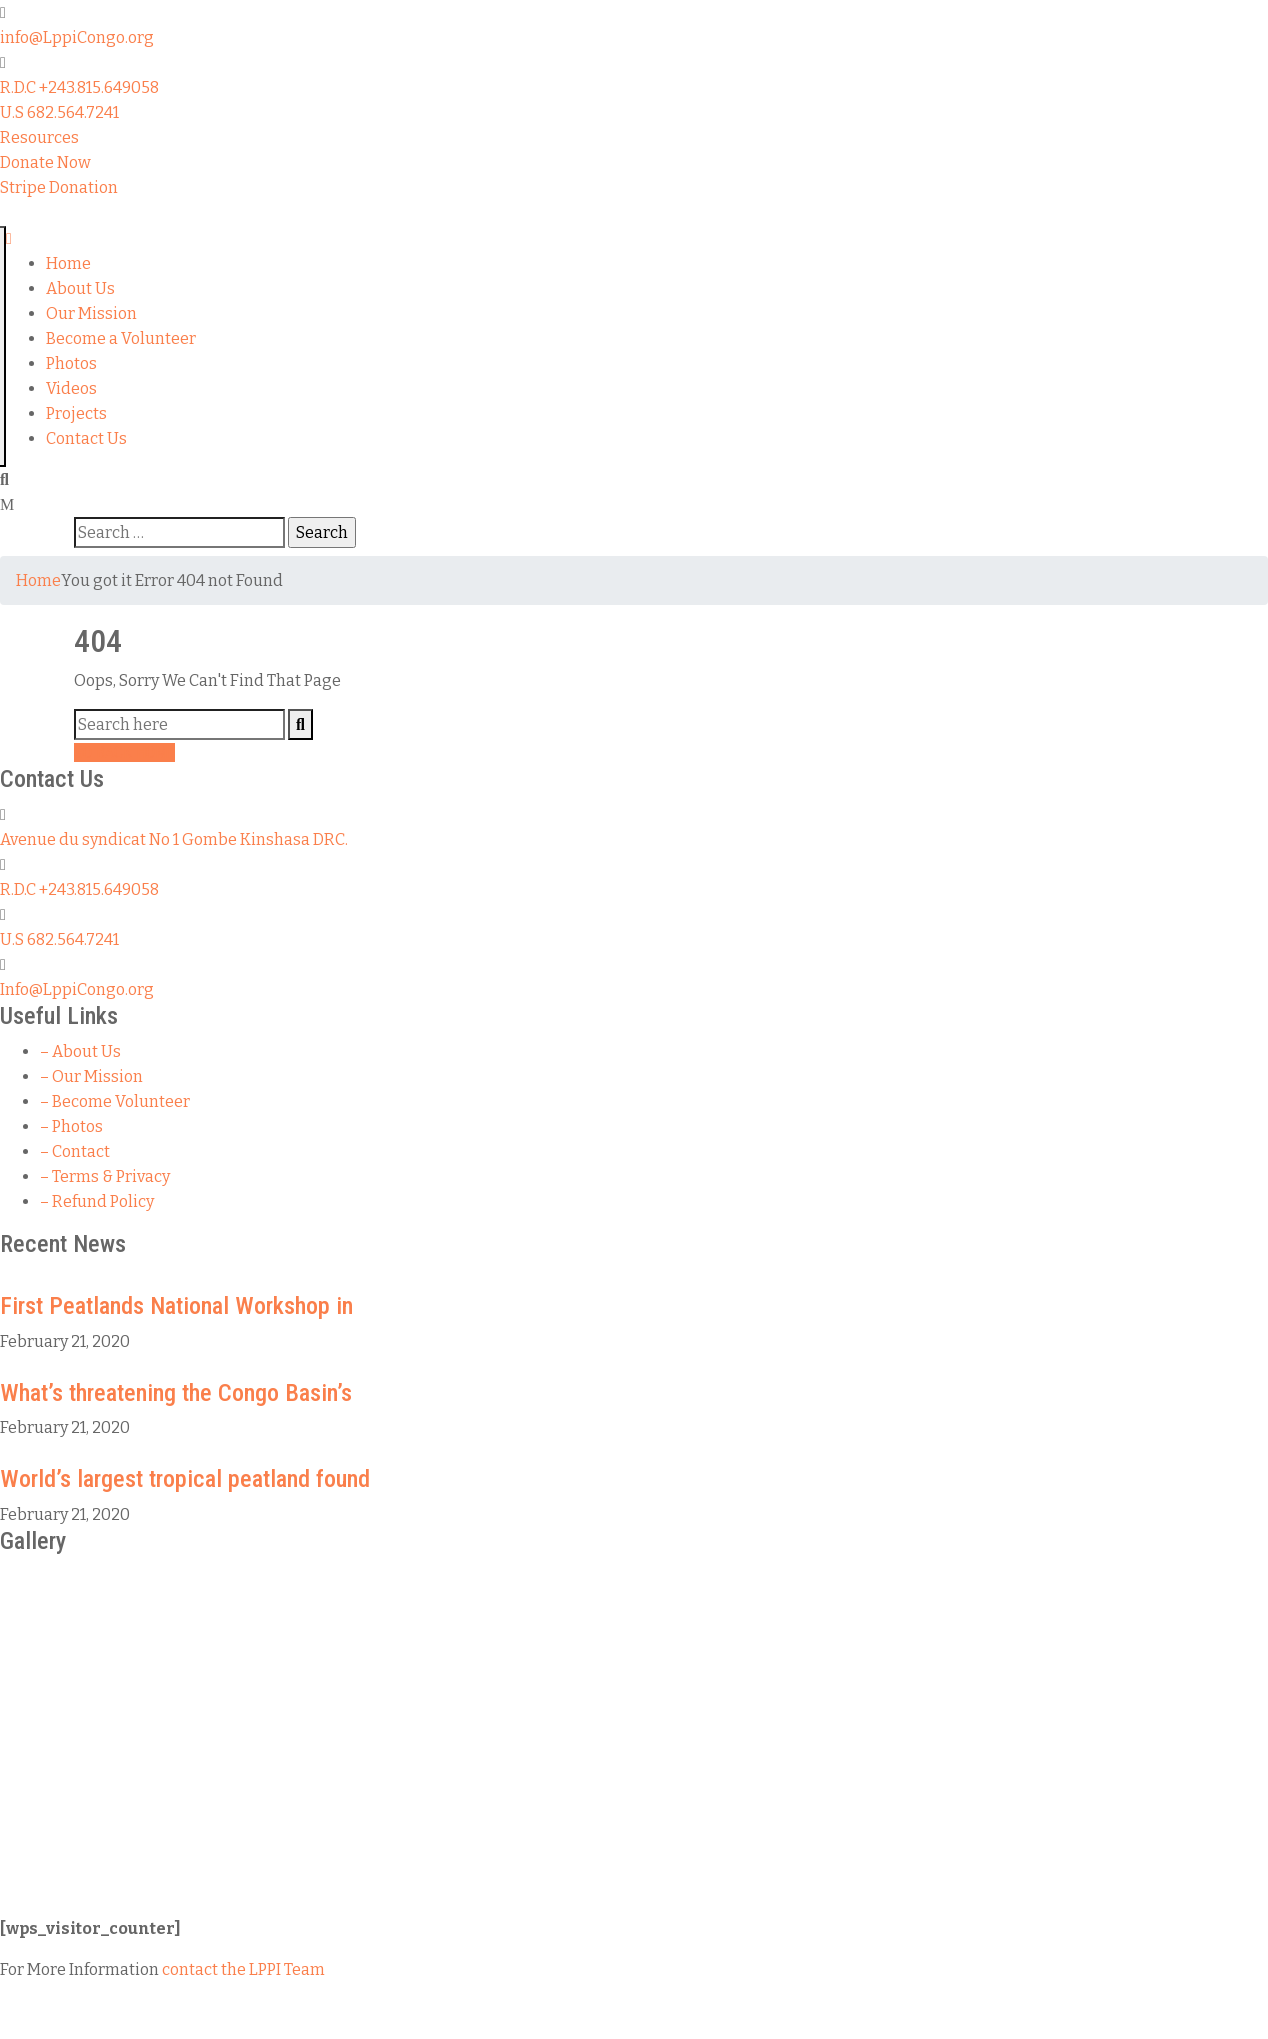 This screenshot has height=2039, width=1268. I want to click on Videos, so click(71, 388).